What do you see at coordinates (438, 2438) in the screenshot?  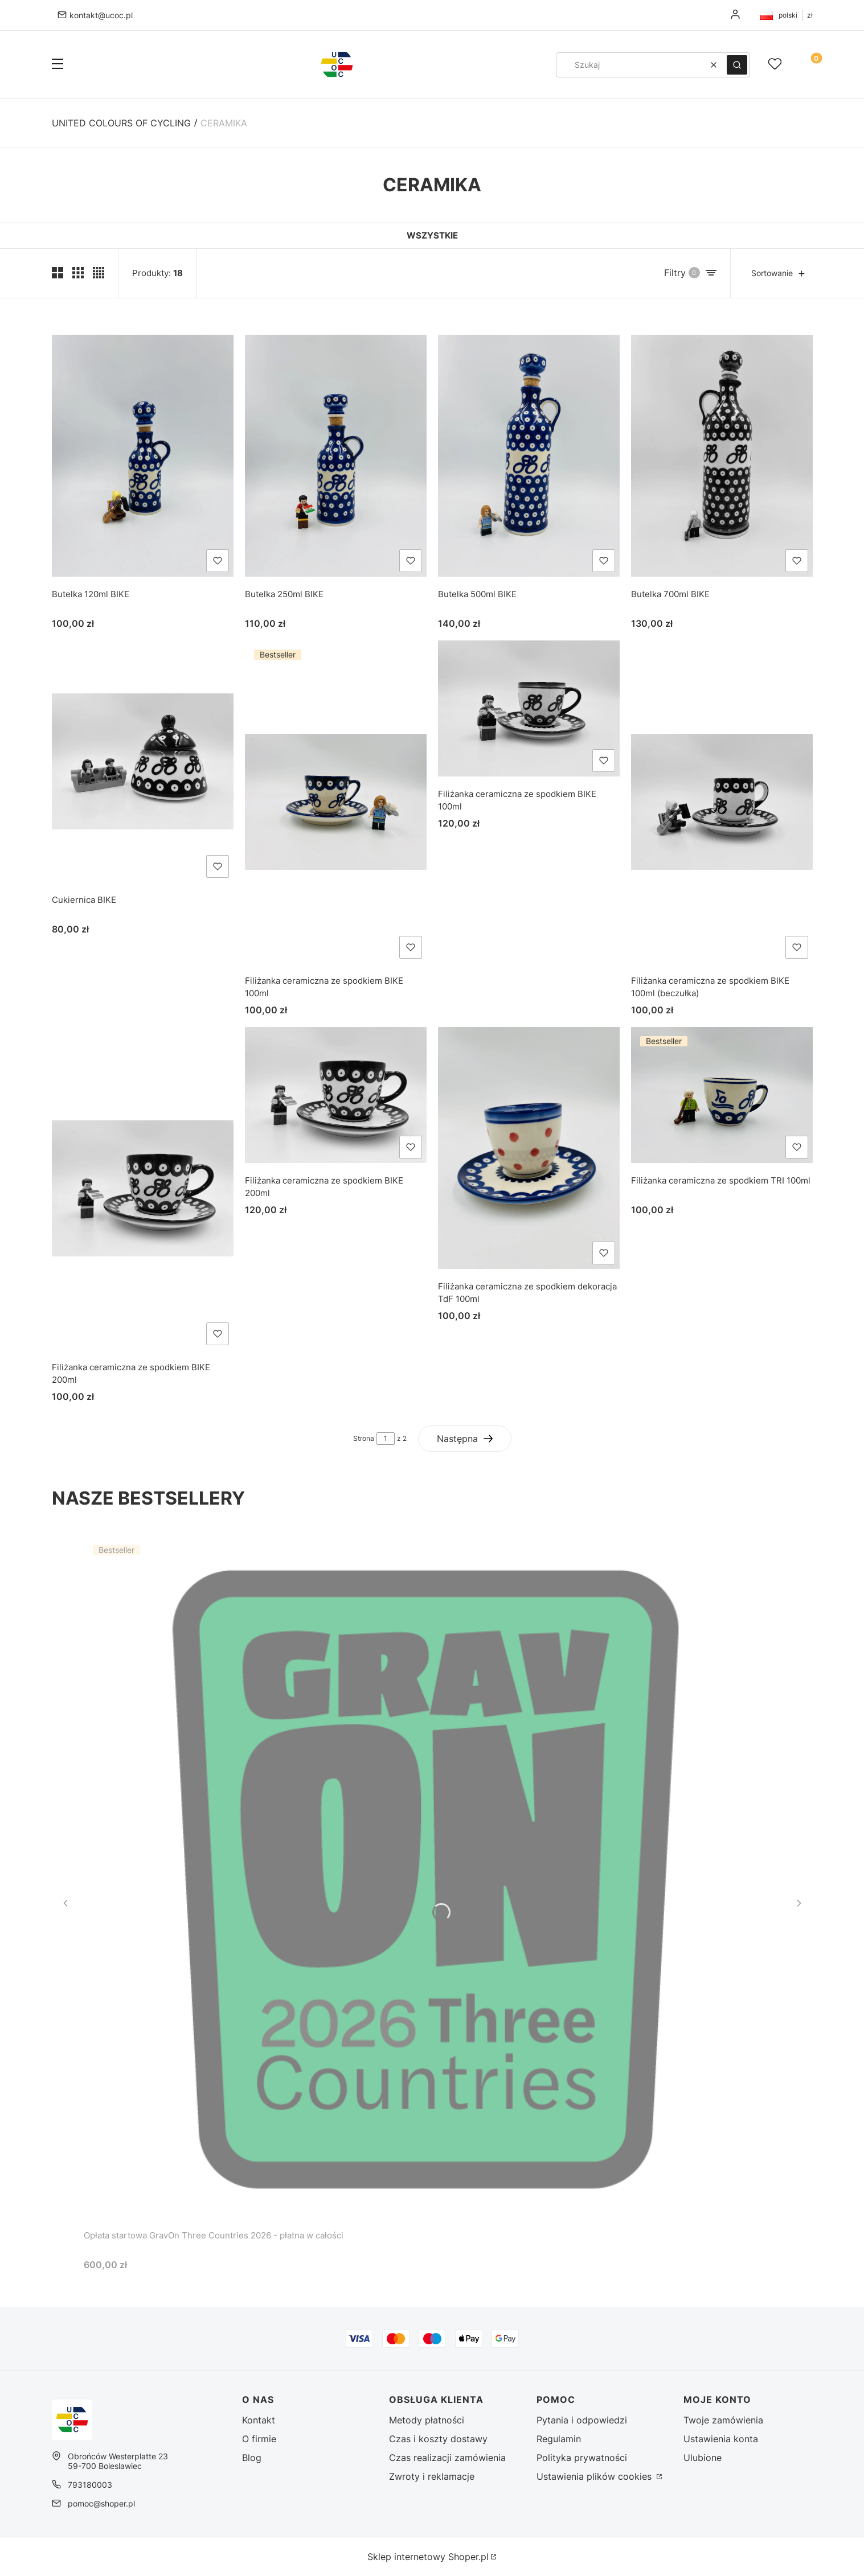 I see `Czas i koszty dostawy` at bounding box center [438, 2438].